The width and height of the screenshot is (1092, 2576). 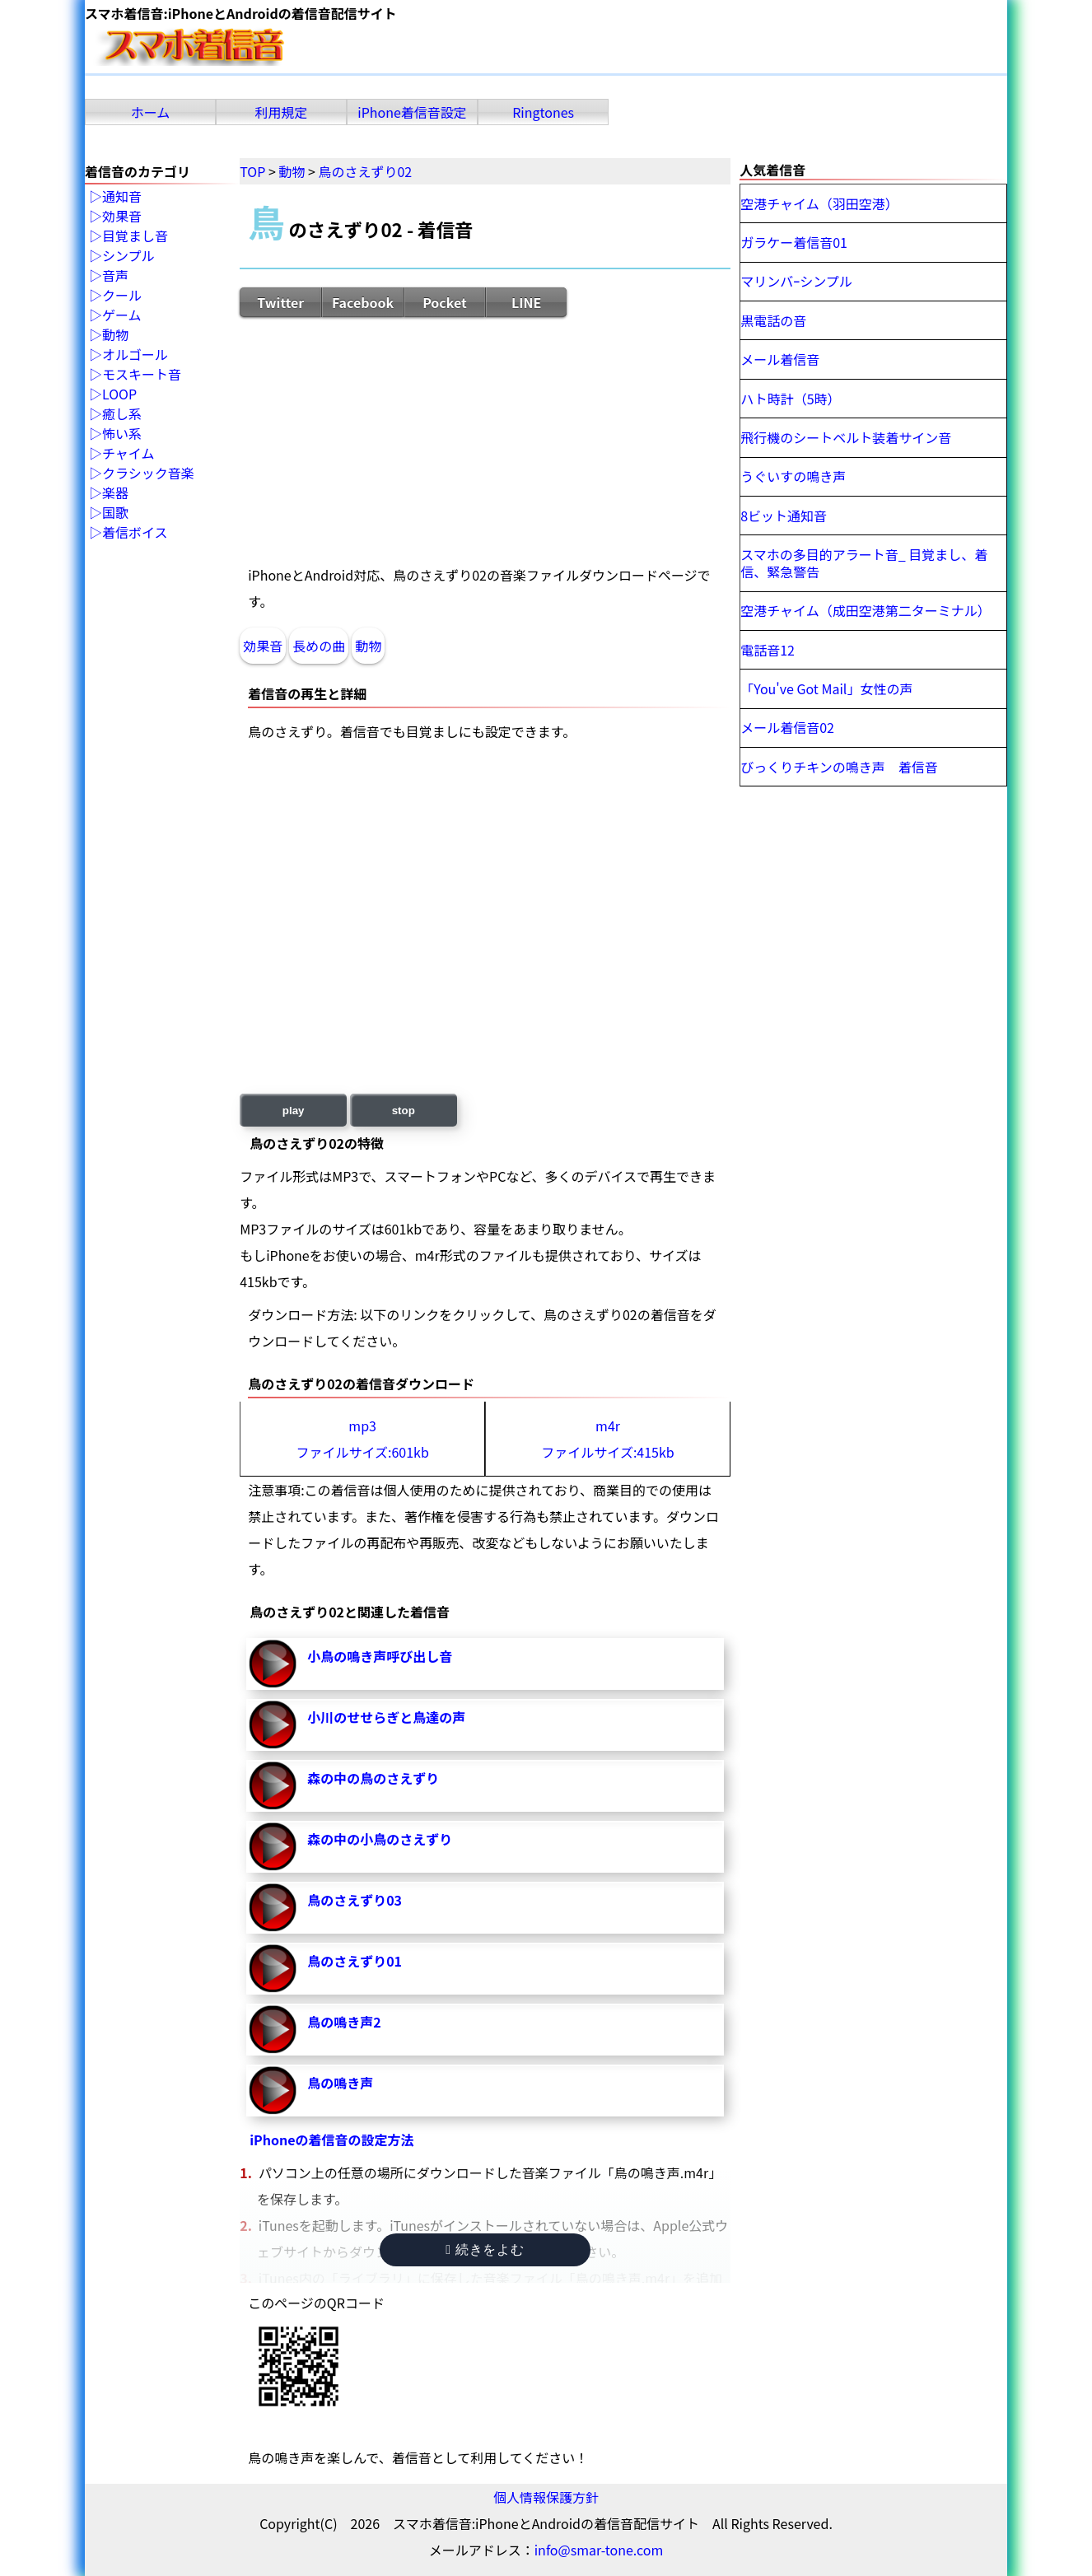 I want to click on 目覚まし音, so click(x=135, y=236).